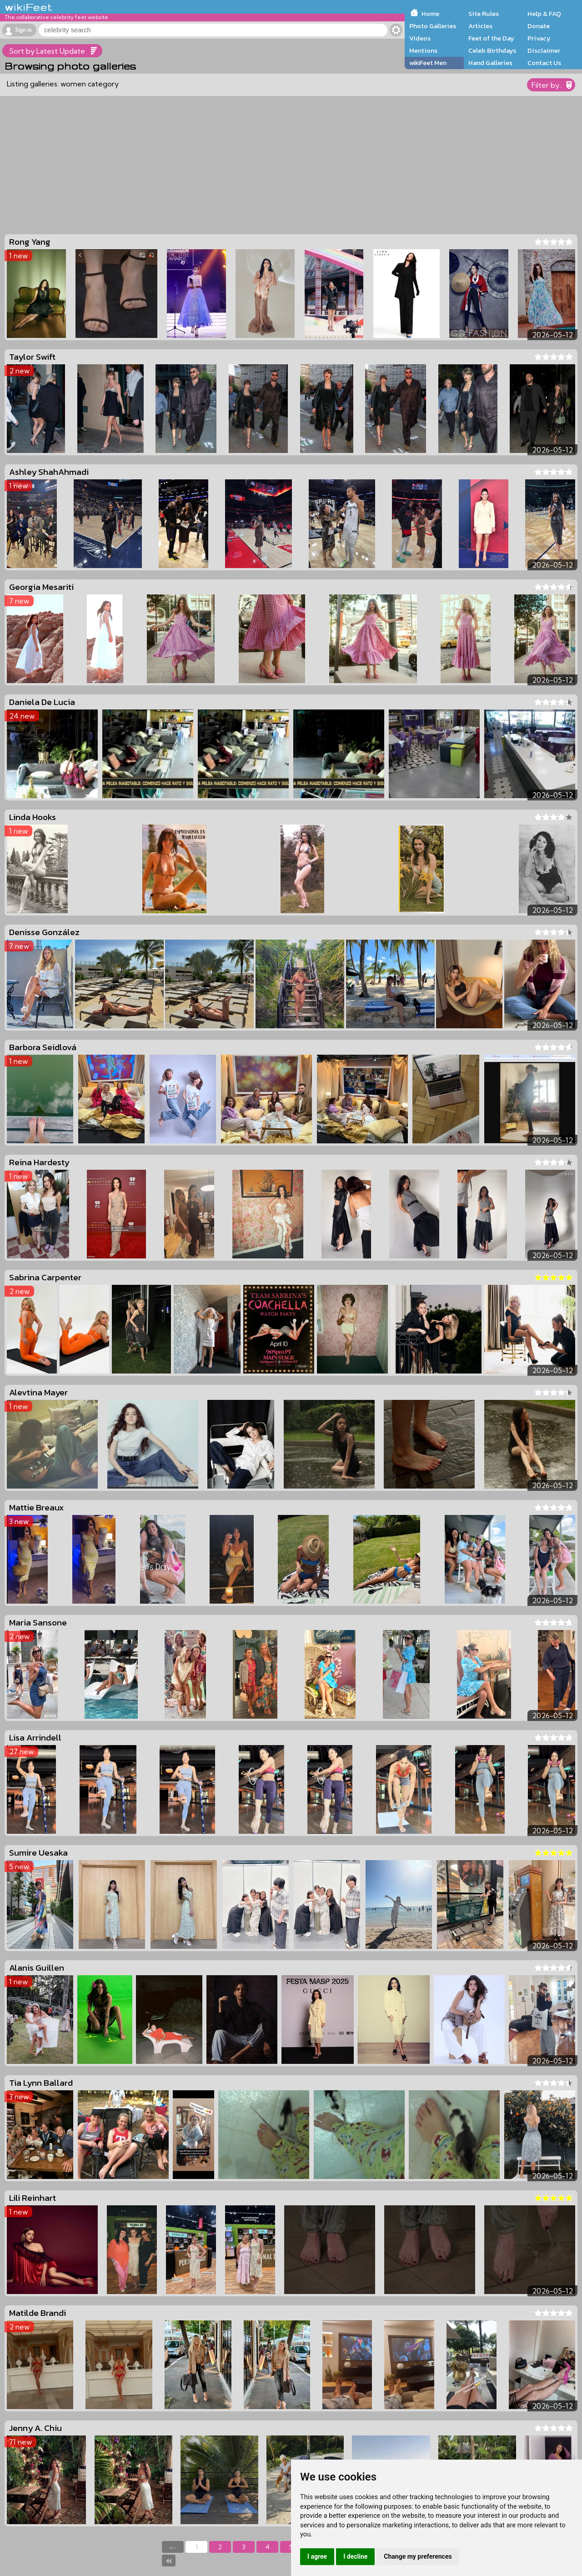 This screenshot has height=2576, width=582. Describe the element at coordinates (490, 63) in the screenshot. I see `Hand Galleries` at that location.